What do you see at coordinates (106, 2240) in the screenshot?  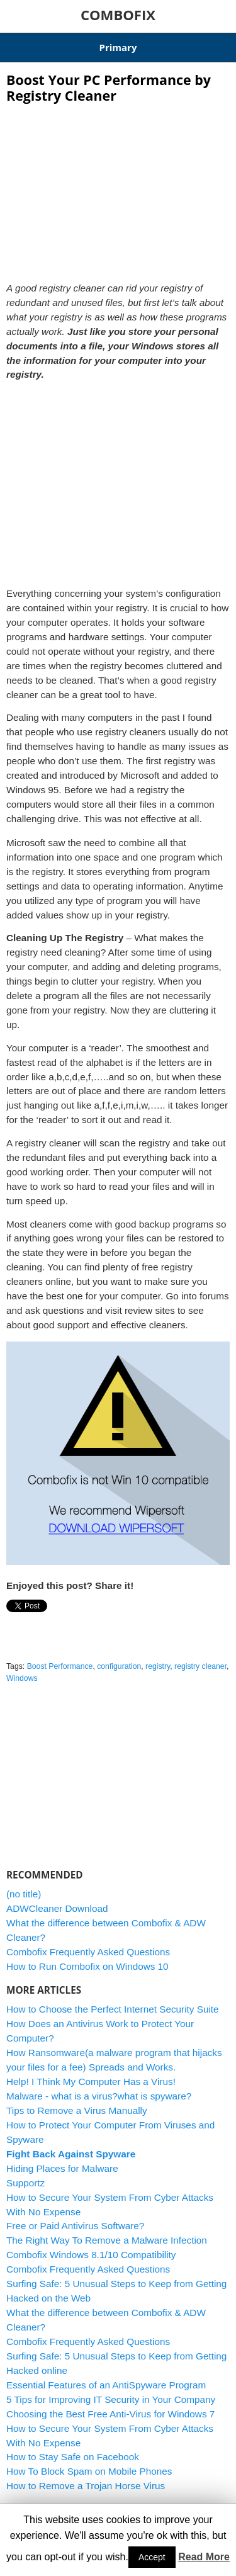 I see `The Right Way To Remove a Malware Infection` at bounding box center [106, 2240].